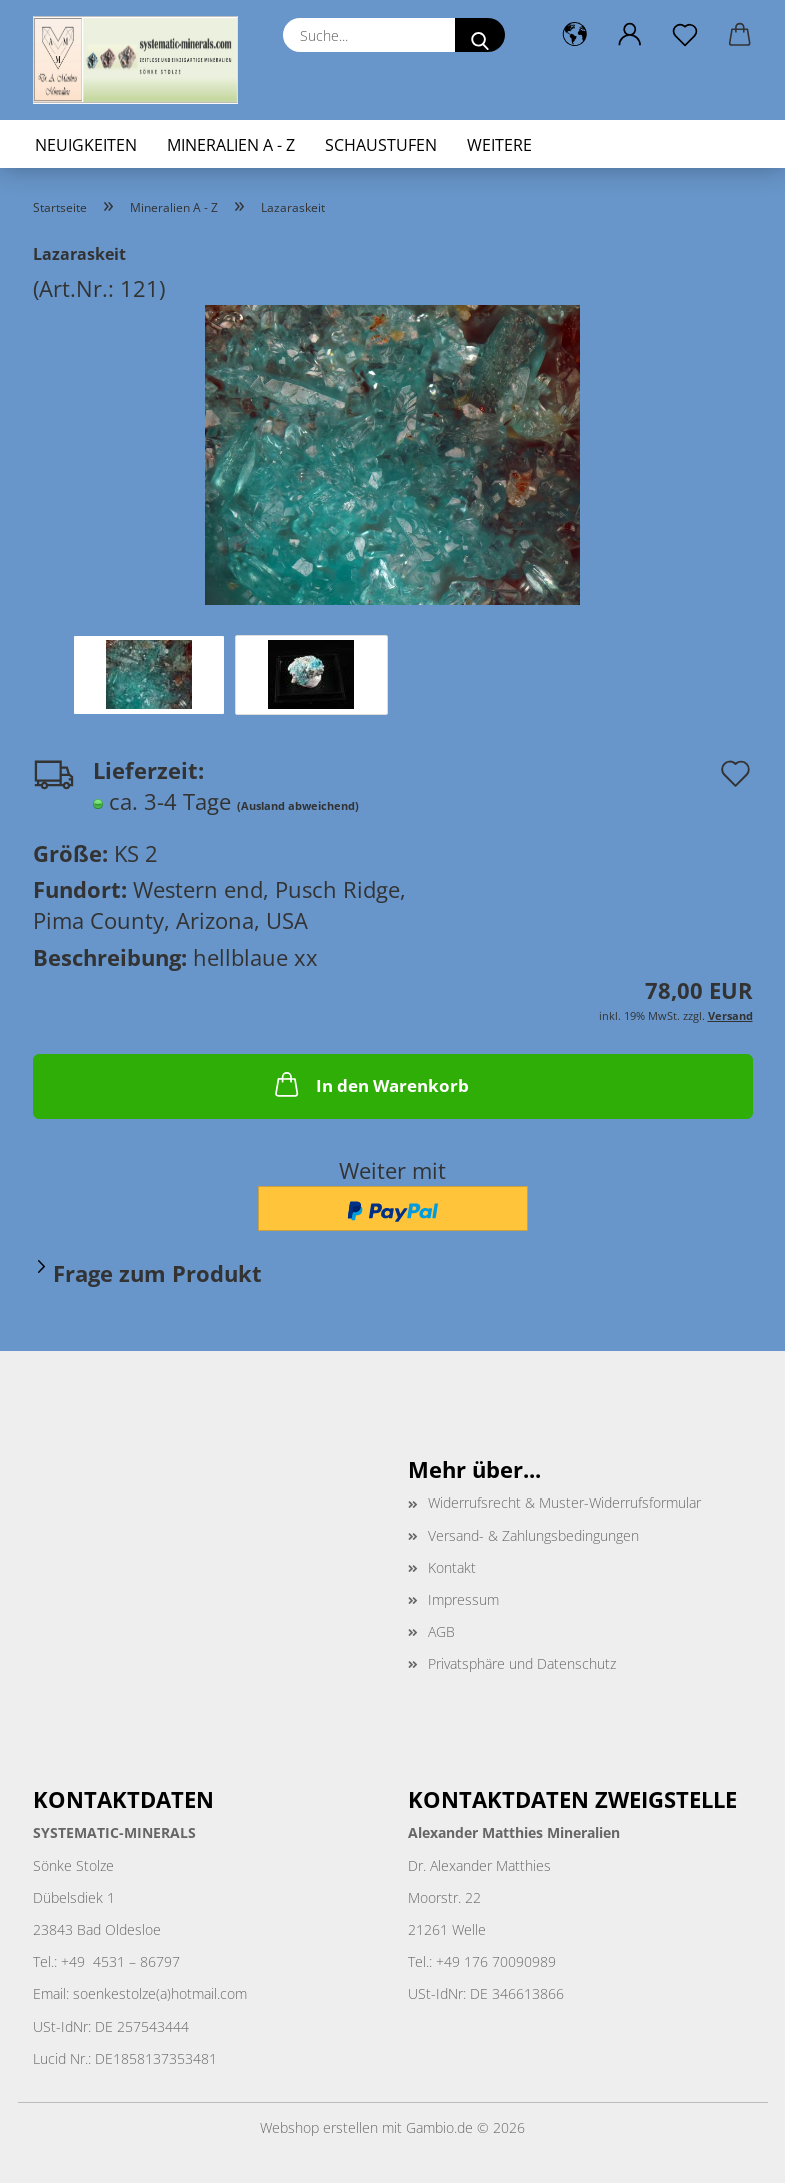  Describe the element at coordinates (499, 145) in the screenshot. I see `Weitere` at that location.